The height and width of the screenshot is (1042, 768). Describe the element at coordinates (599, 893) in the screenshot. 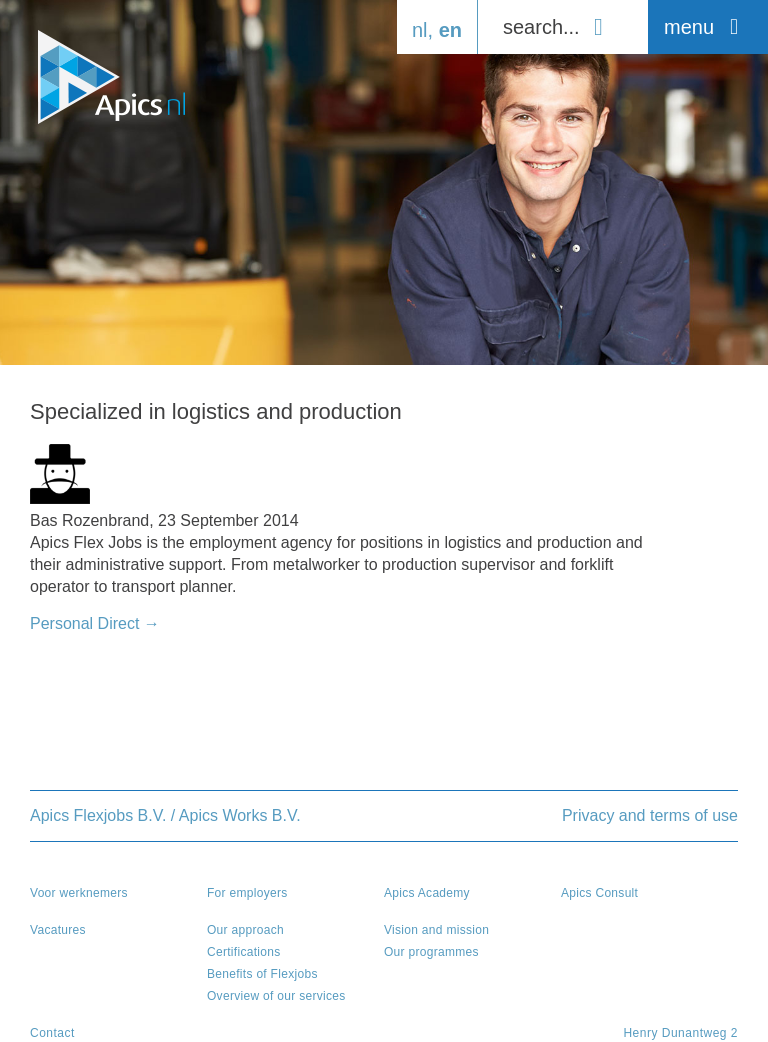

I see `Apics Consult` at that location.